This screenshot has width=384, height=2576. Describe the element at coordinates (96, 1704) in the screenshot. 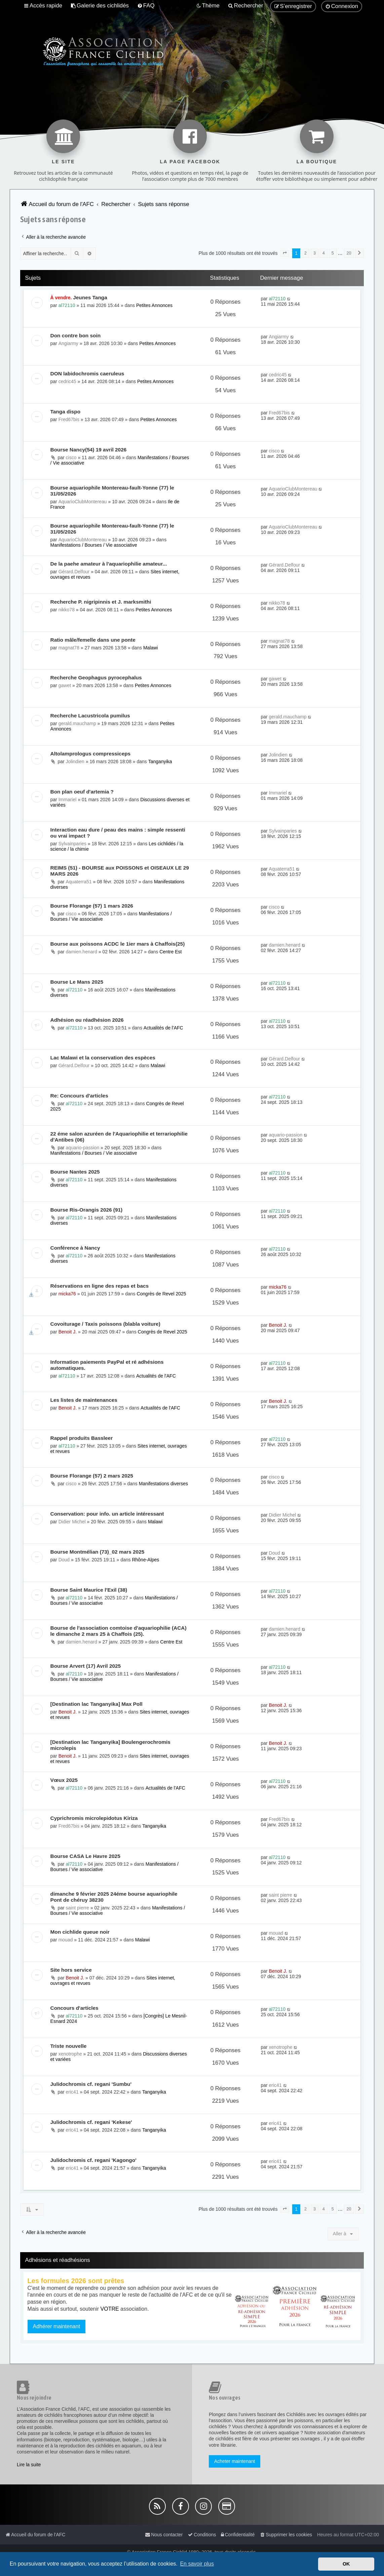

I see `[Destination lac Tanganyika] Max Poll` at that location.